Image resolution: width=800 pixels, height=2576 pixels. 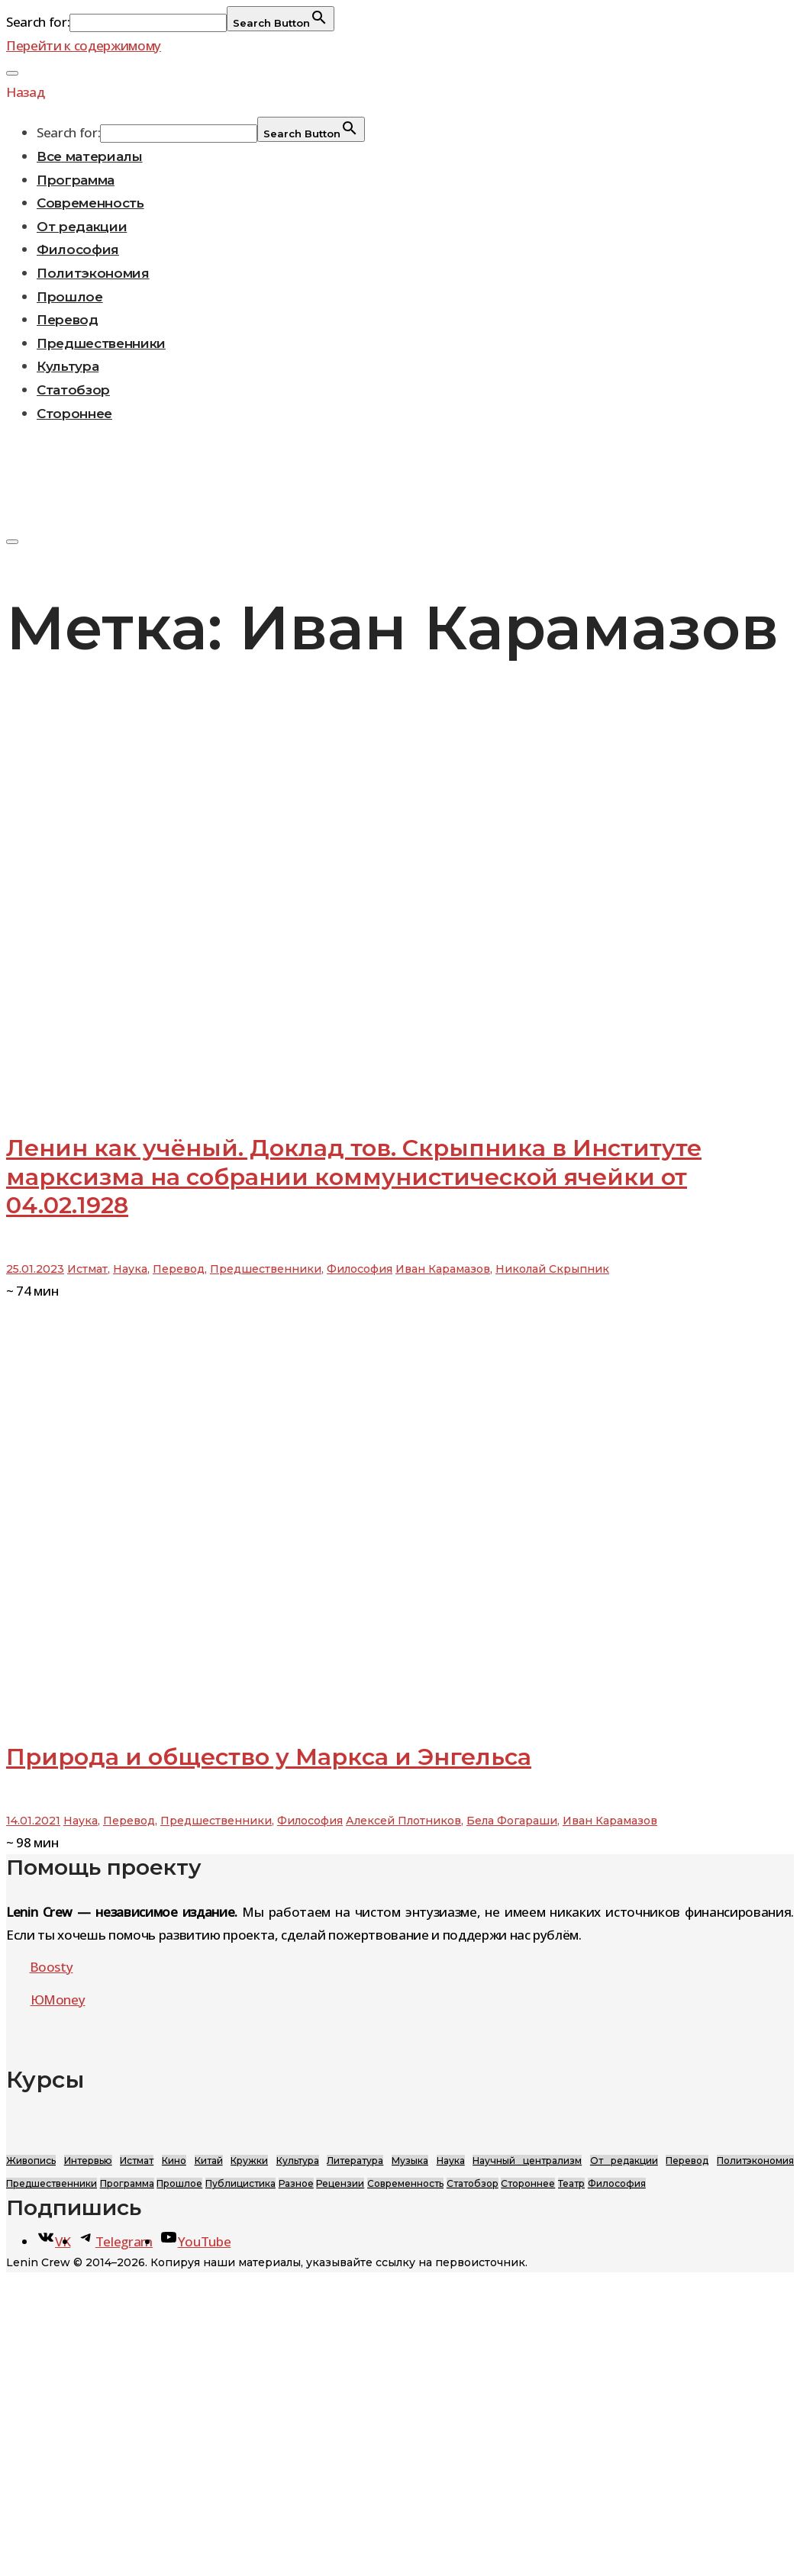 I want to click on Наука, so click(x=130, y=1269).